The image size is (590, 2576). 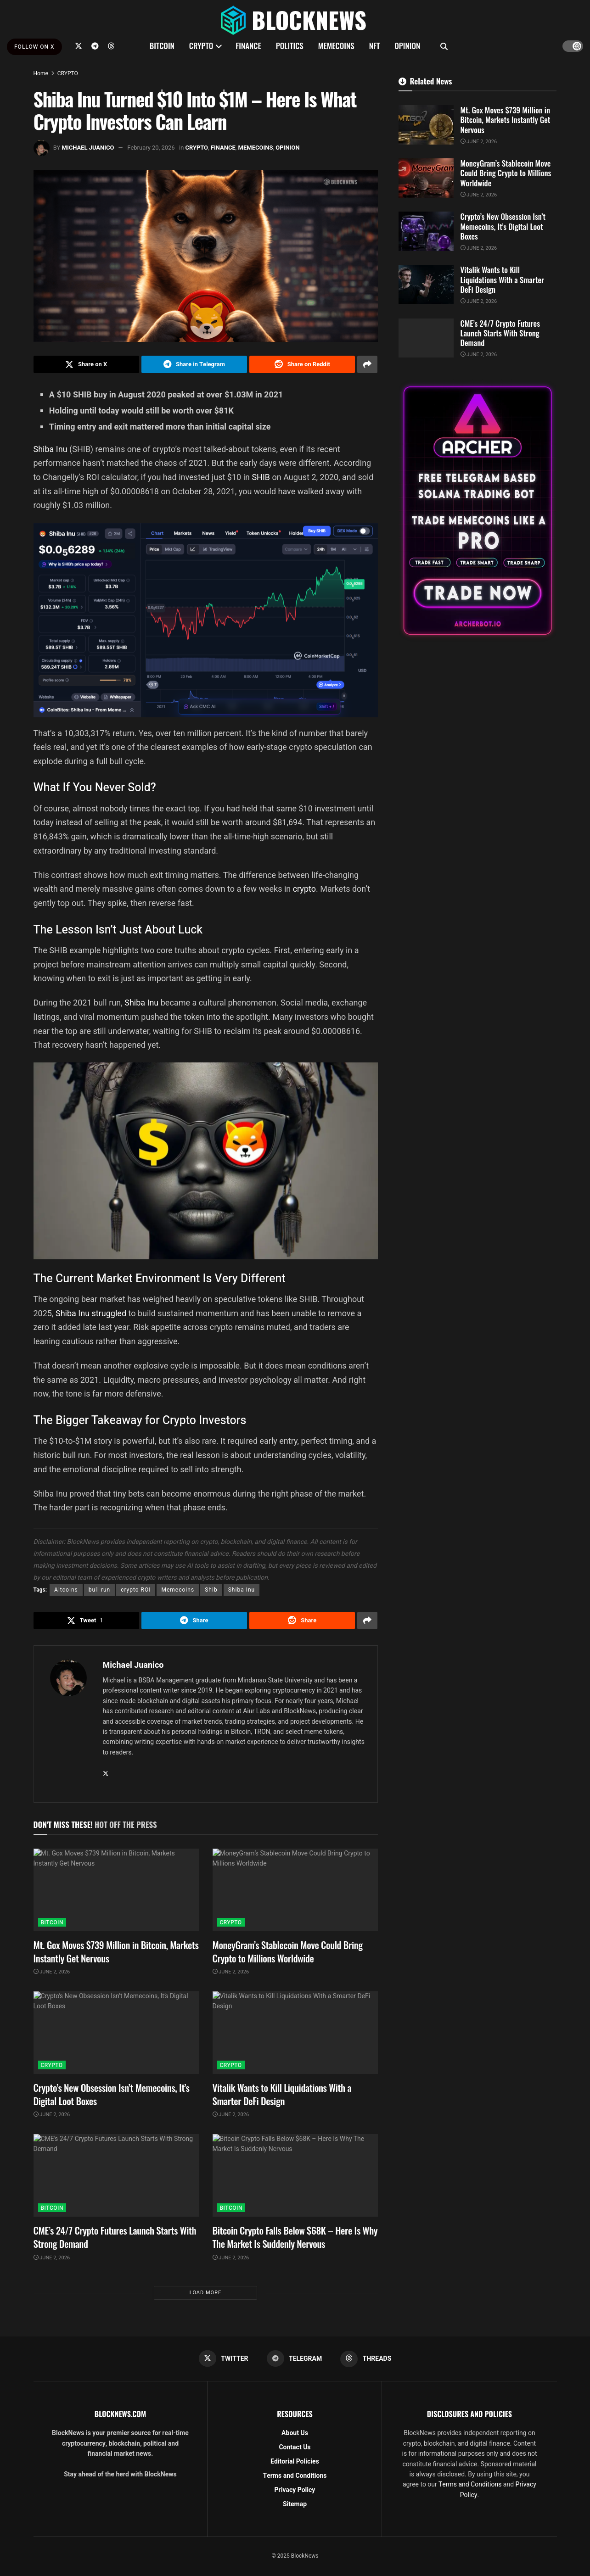 I want to click on Load More, so click(x=205, y=2293).